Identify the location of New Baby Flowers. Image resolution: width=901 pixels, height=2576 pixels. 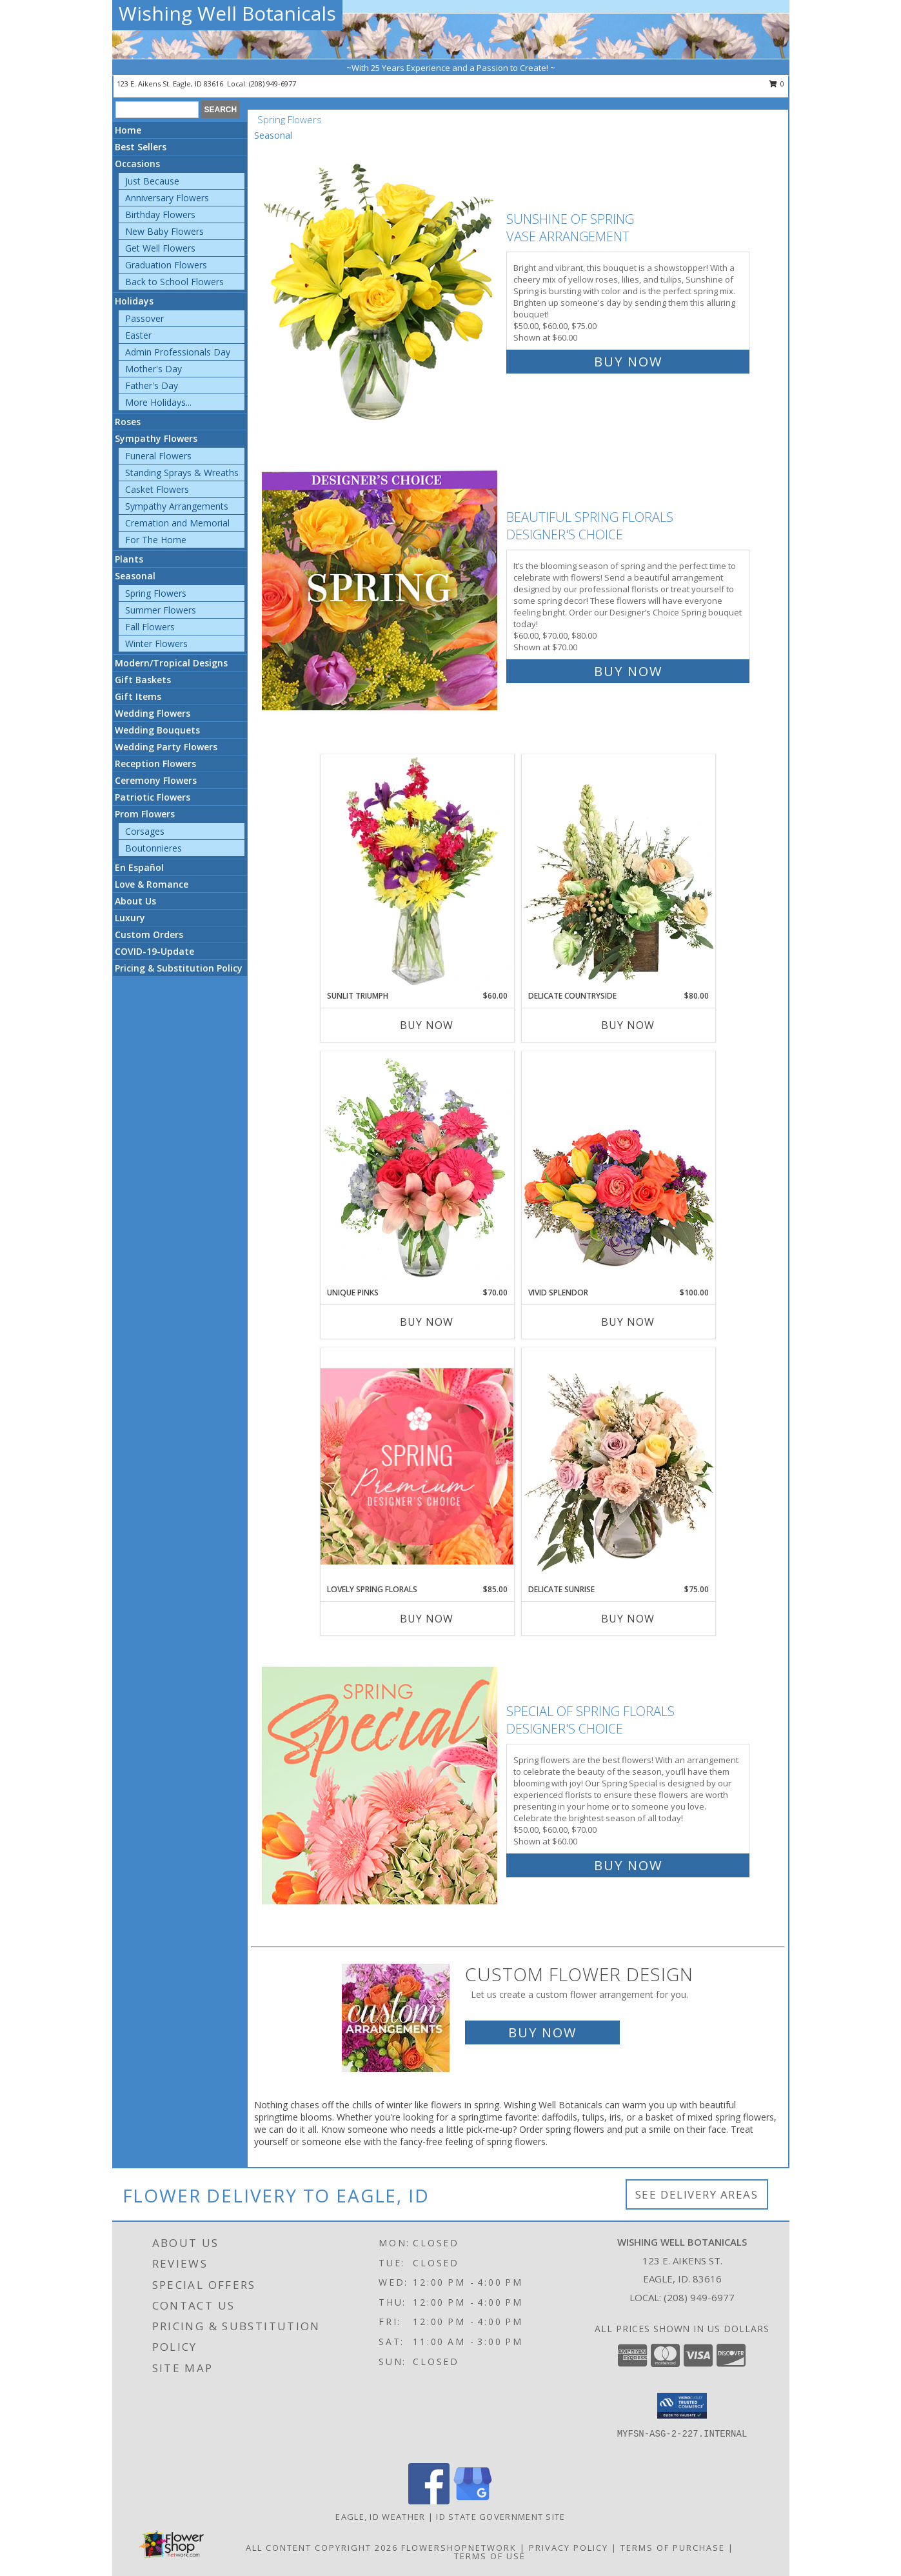
(164, 231).